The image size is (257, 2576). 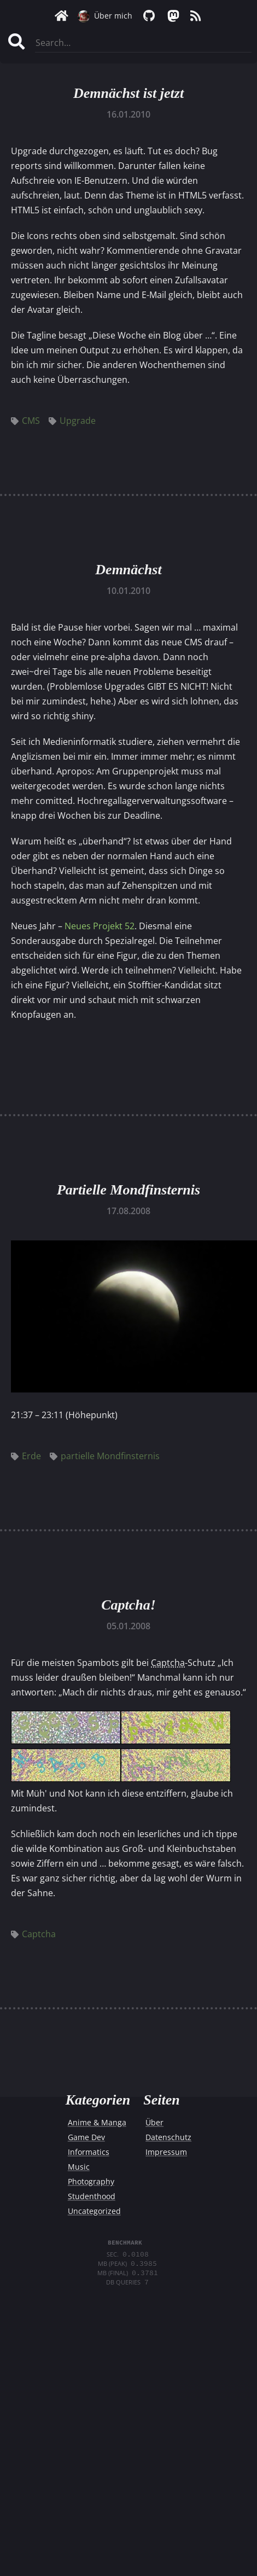 What do you see at coordinates (25, 421) in the screenshot?
I see `CMS` at bounding box center [25, 421].